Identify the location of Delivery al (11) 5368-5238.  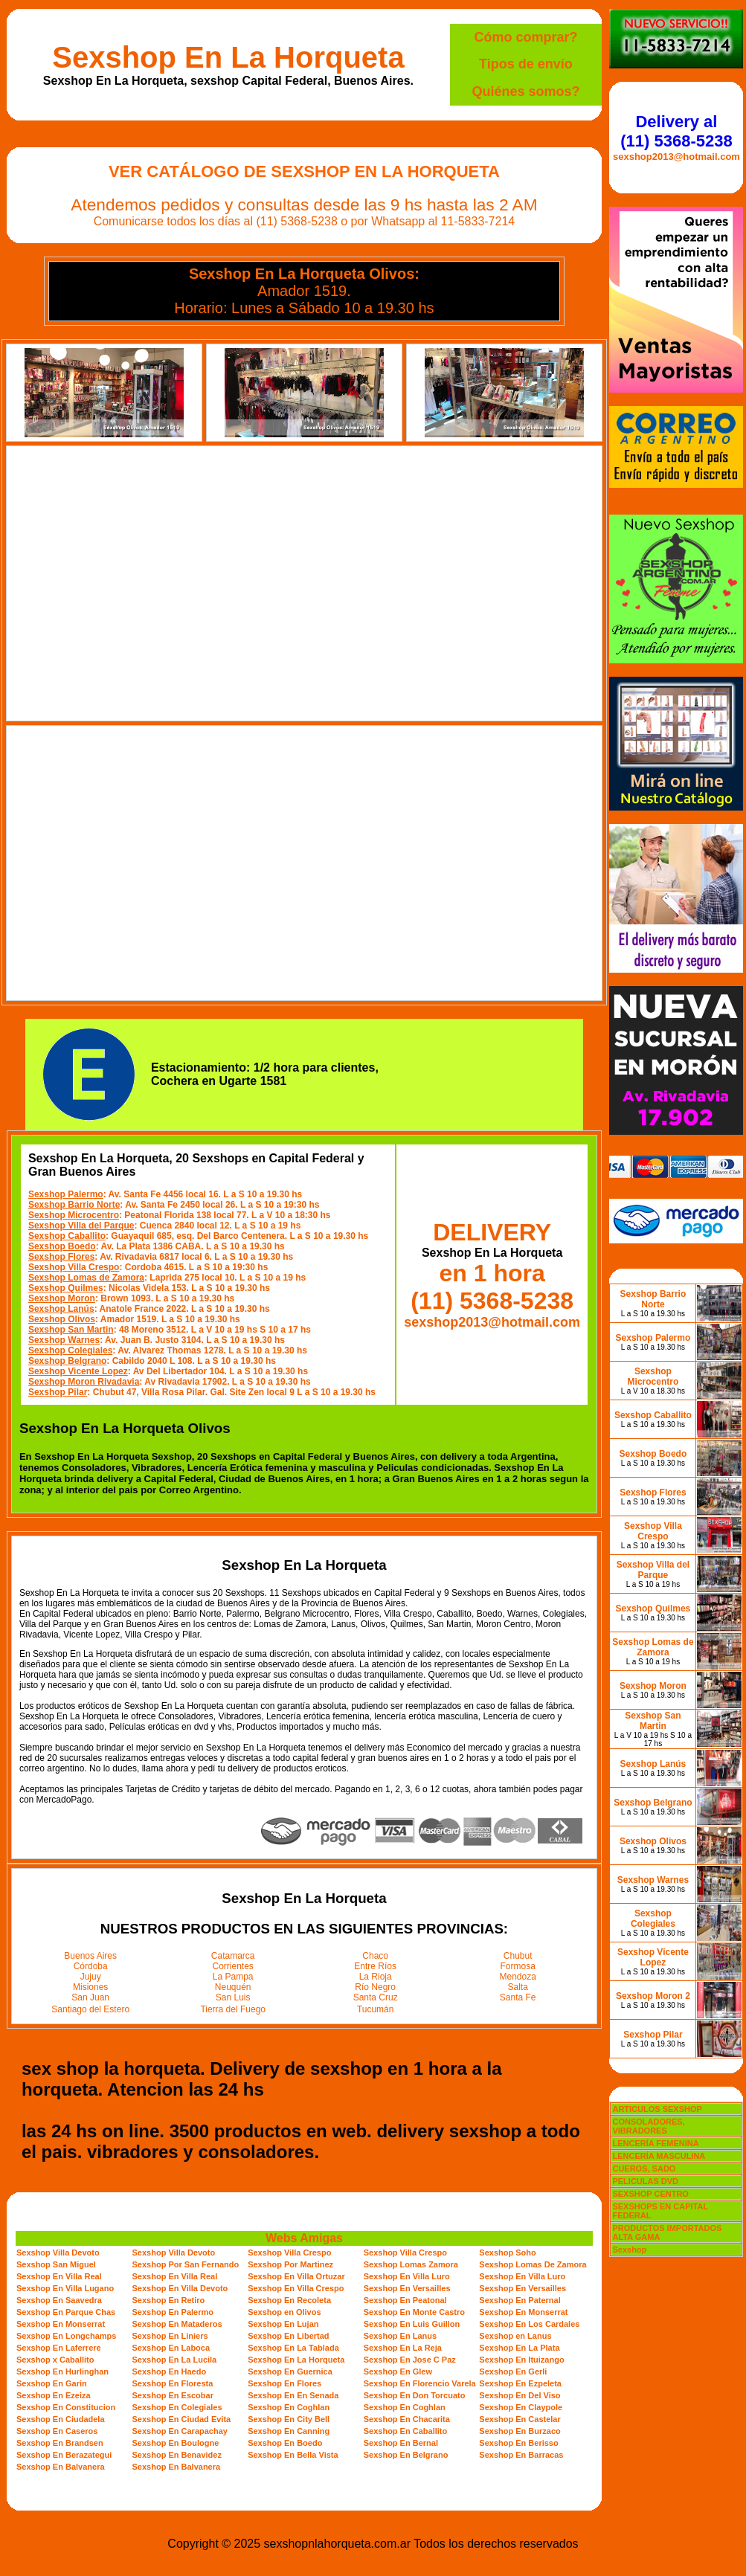
(676, 131).